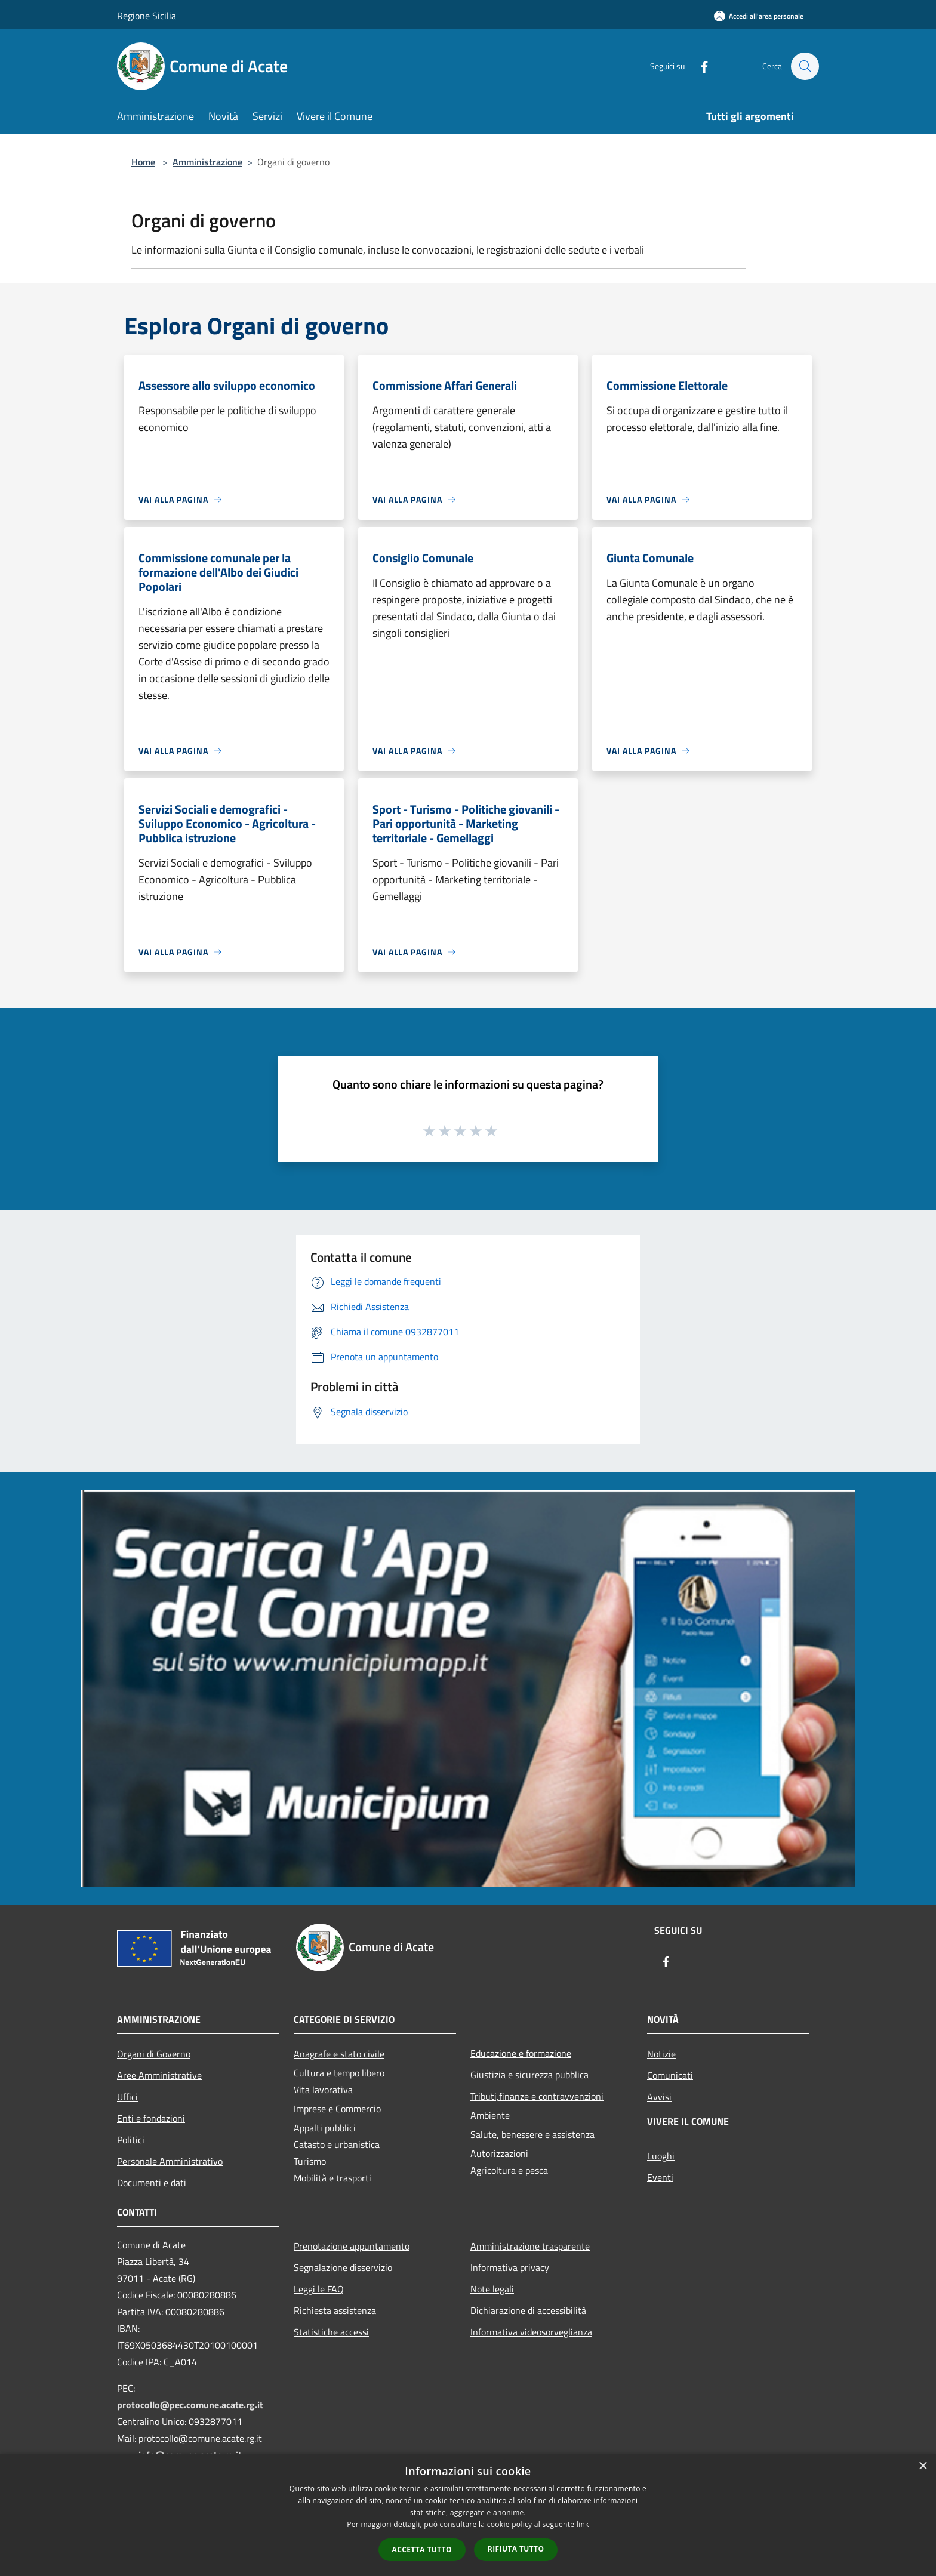  What do you see at coordinates (146, 15) in the screenshot?
I see `Regione Sicilia` at bounding box center [146, 15].